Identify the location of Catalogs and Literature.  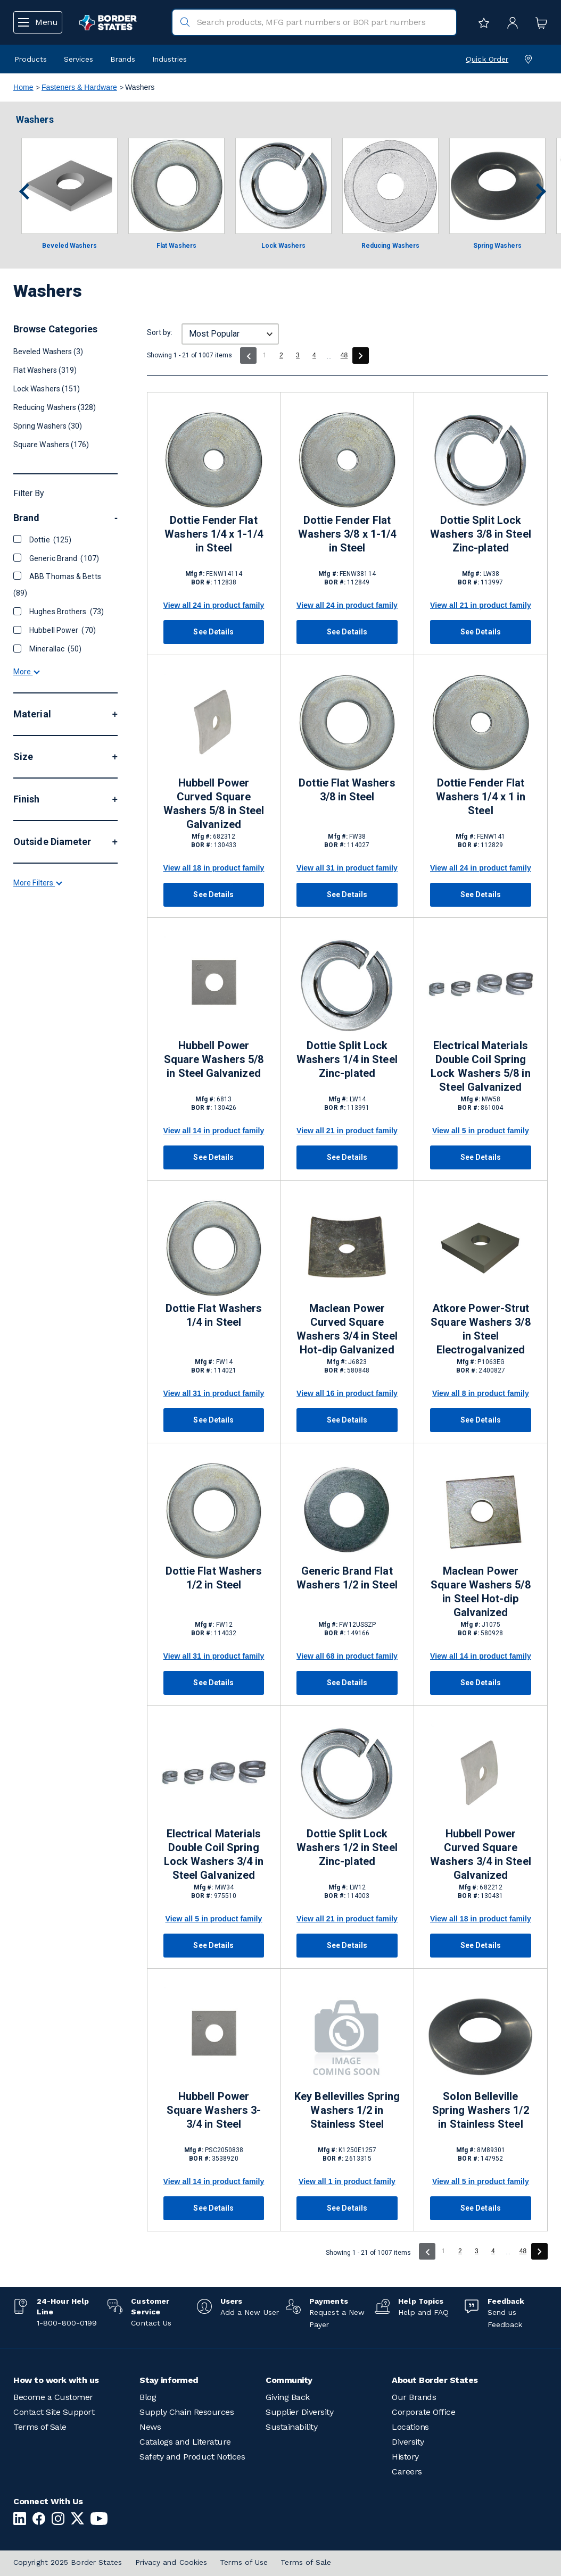
(185, 2442).